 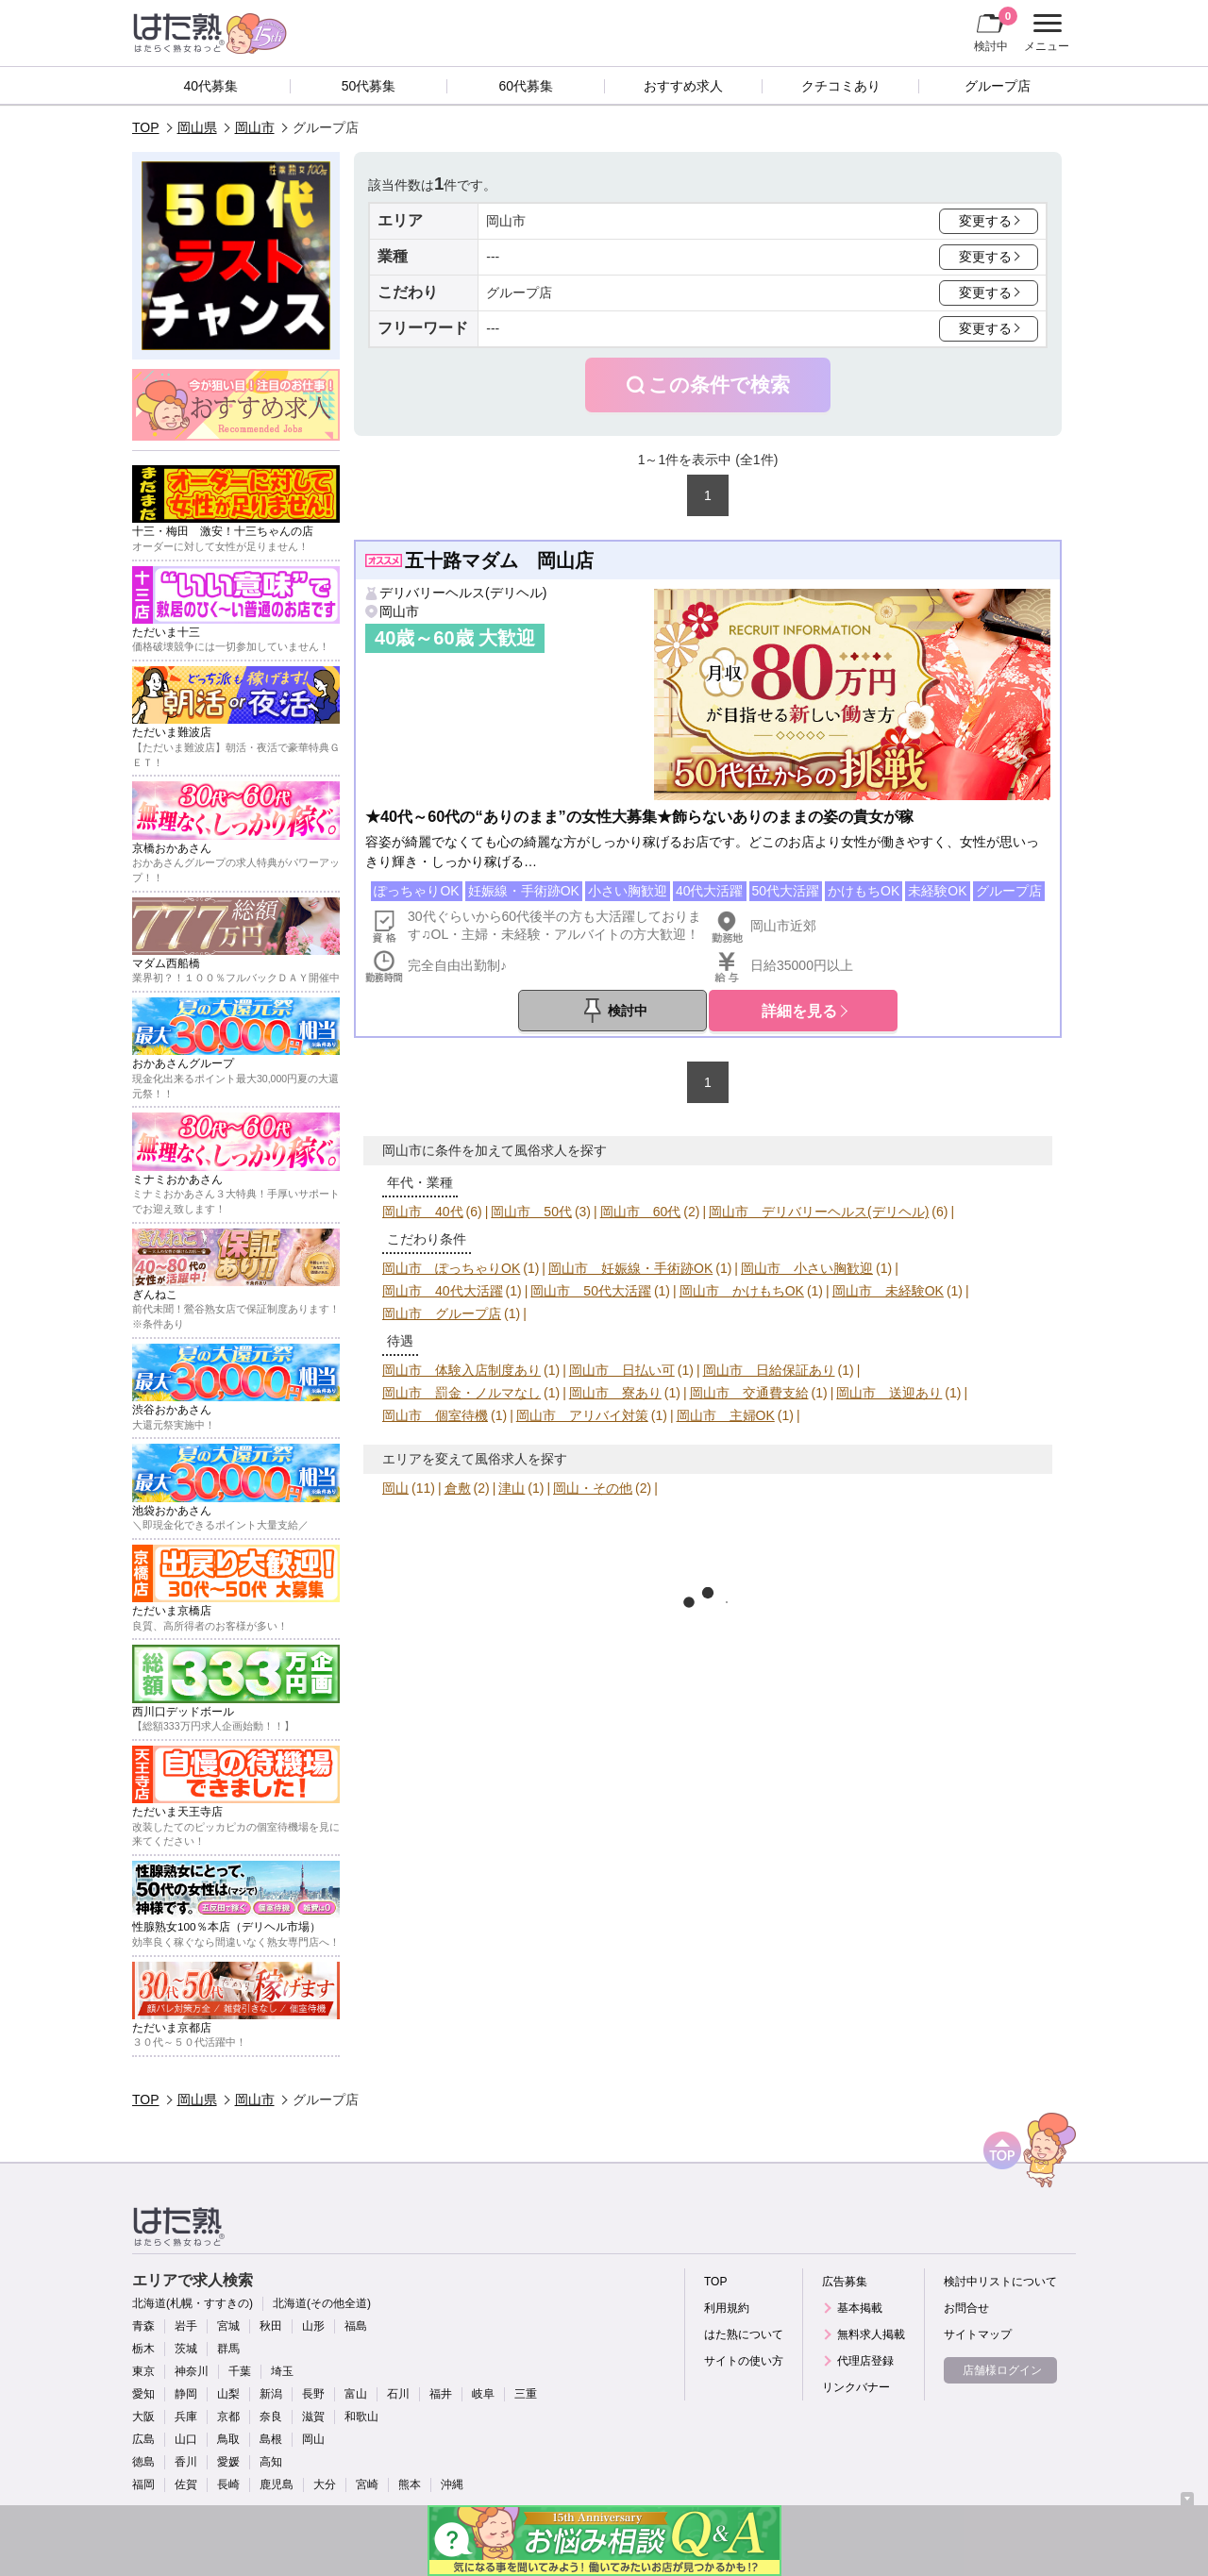 What do you see at coordinates (985, 220) in the screenshot?
I see `変更する` at bounding box center [985, 220].